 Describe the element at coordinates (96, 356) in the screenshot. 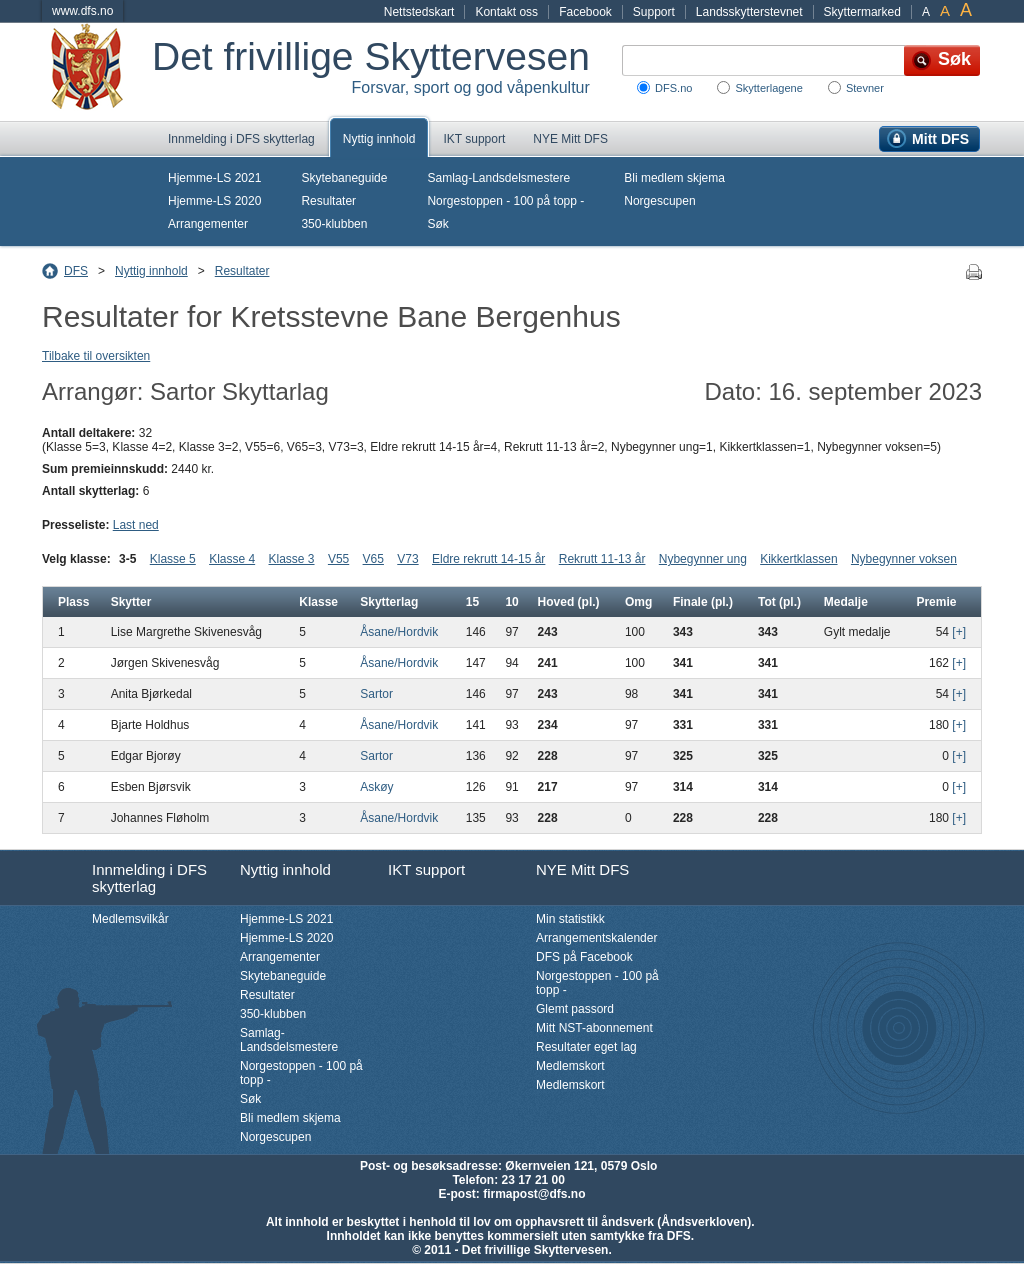

I see `Tilbake til oversikten` at that location.